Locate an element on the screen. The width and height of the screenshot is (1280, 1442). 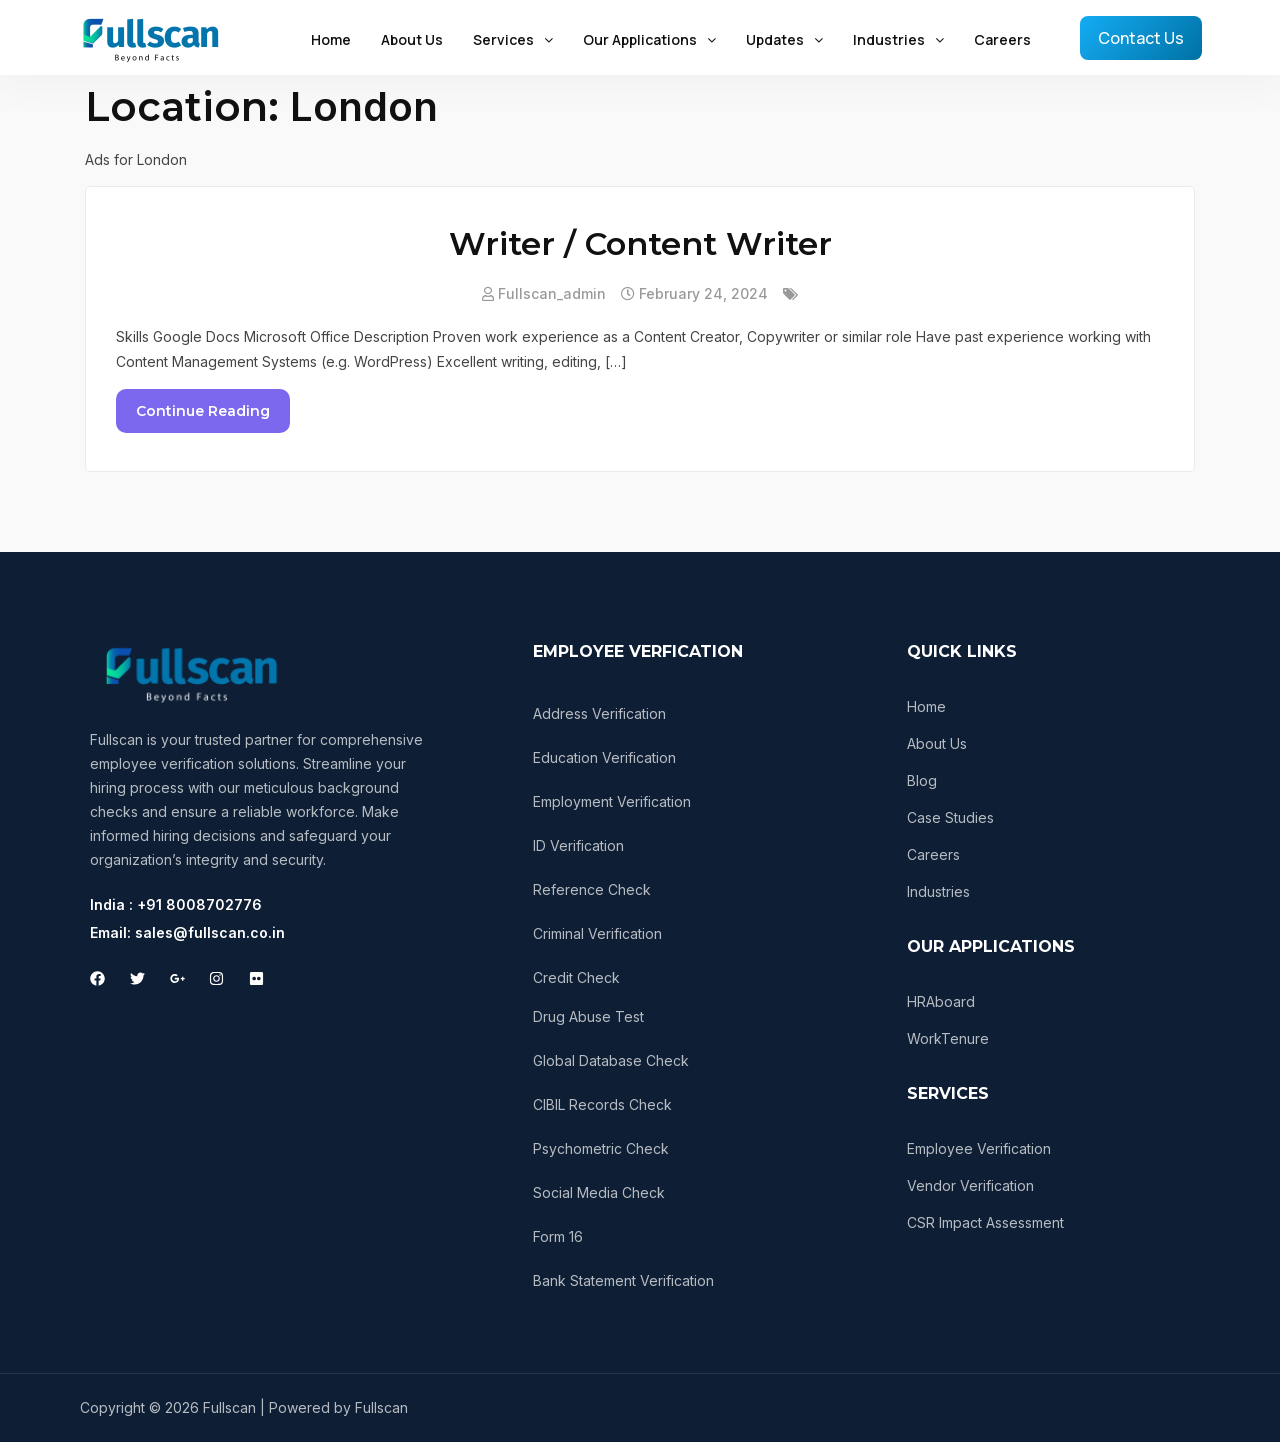
Psychometric Check is located at coordinates (601, 1148).